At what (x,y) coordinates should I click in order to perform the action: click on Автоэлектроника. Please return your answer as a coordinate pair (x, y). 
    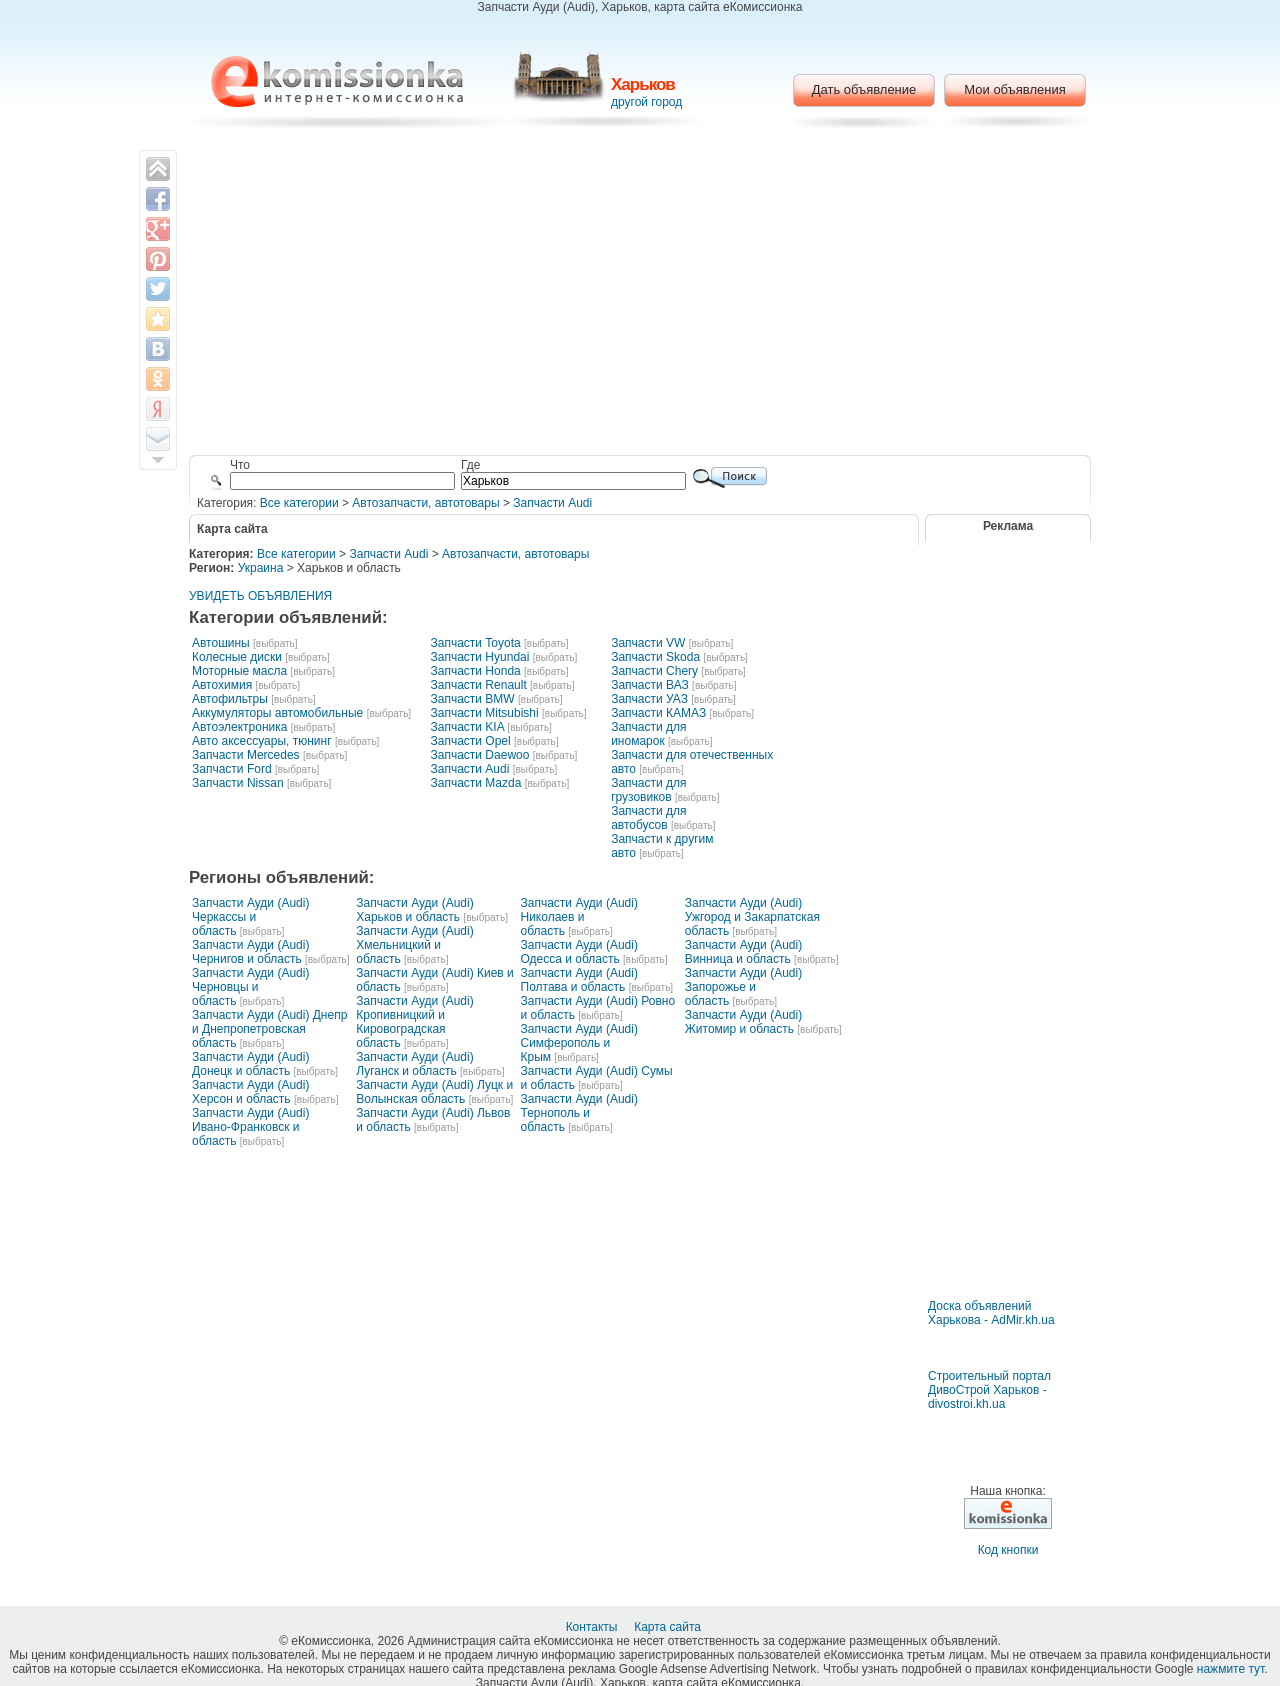
    Looking at the image, I should click on (239, 727).